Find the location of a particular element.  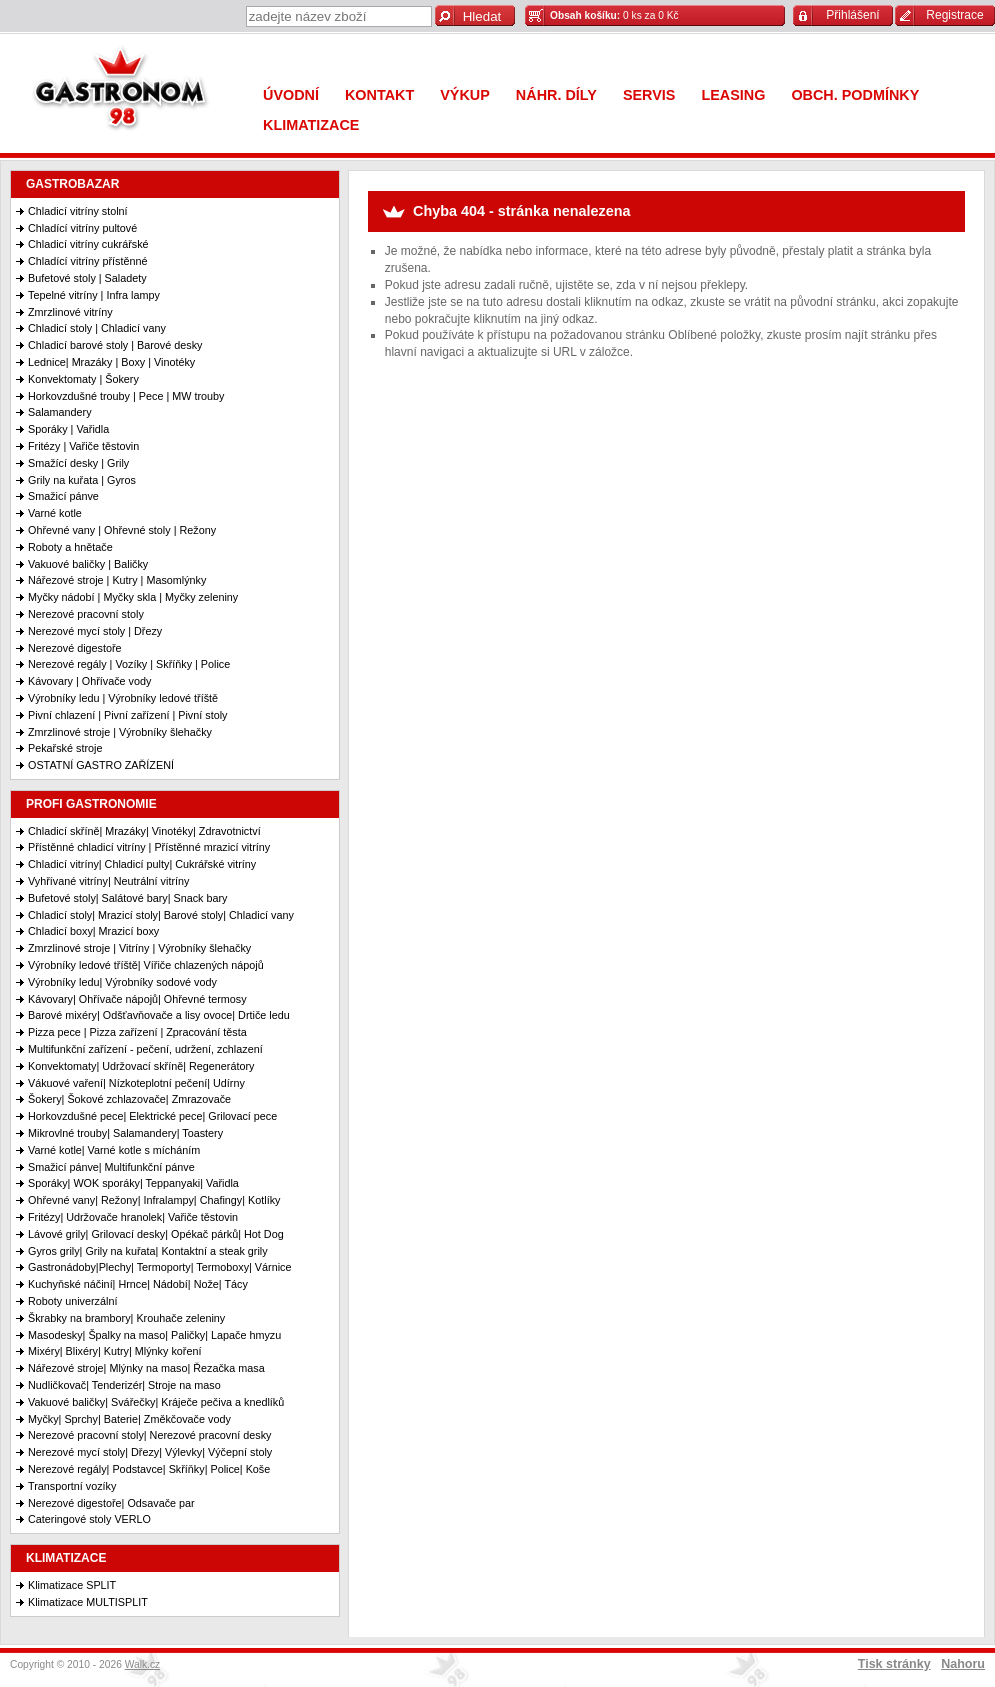

Nerezové mycí stoly| Dřezy| Výlevky| Výčepní stoly is located at coordinates (150, 1452).